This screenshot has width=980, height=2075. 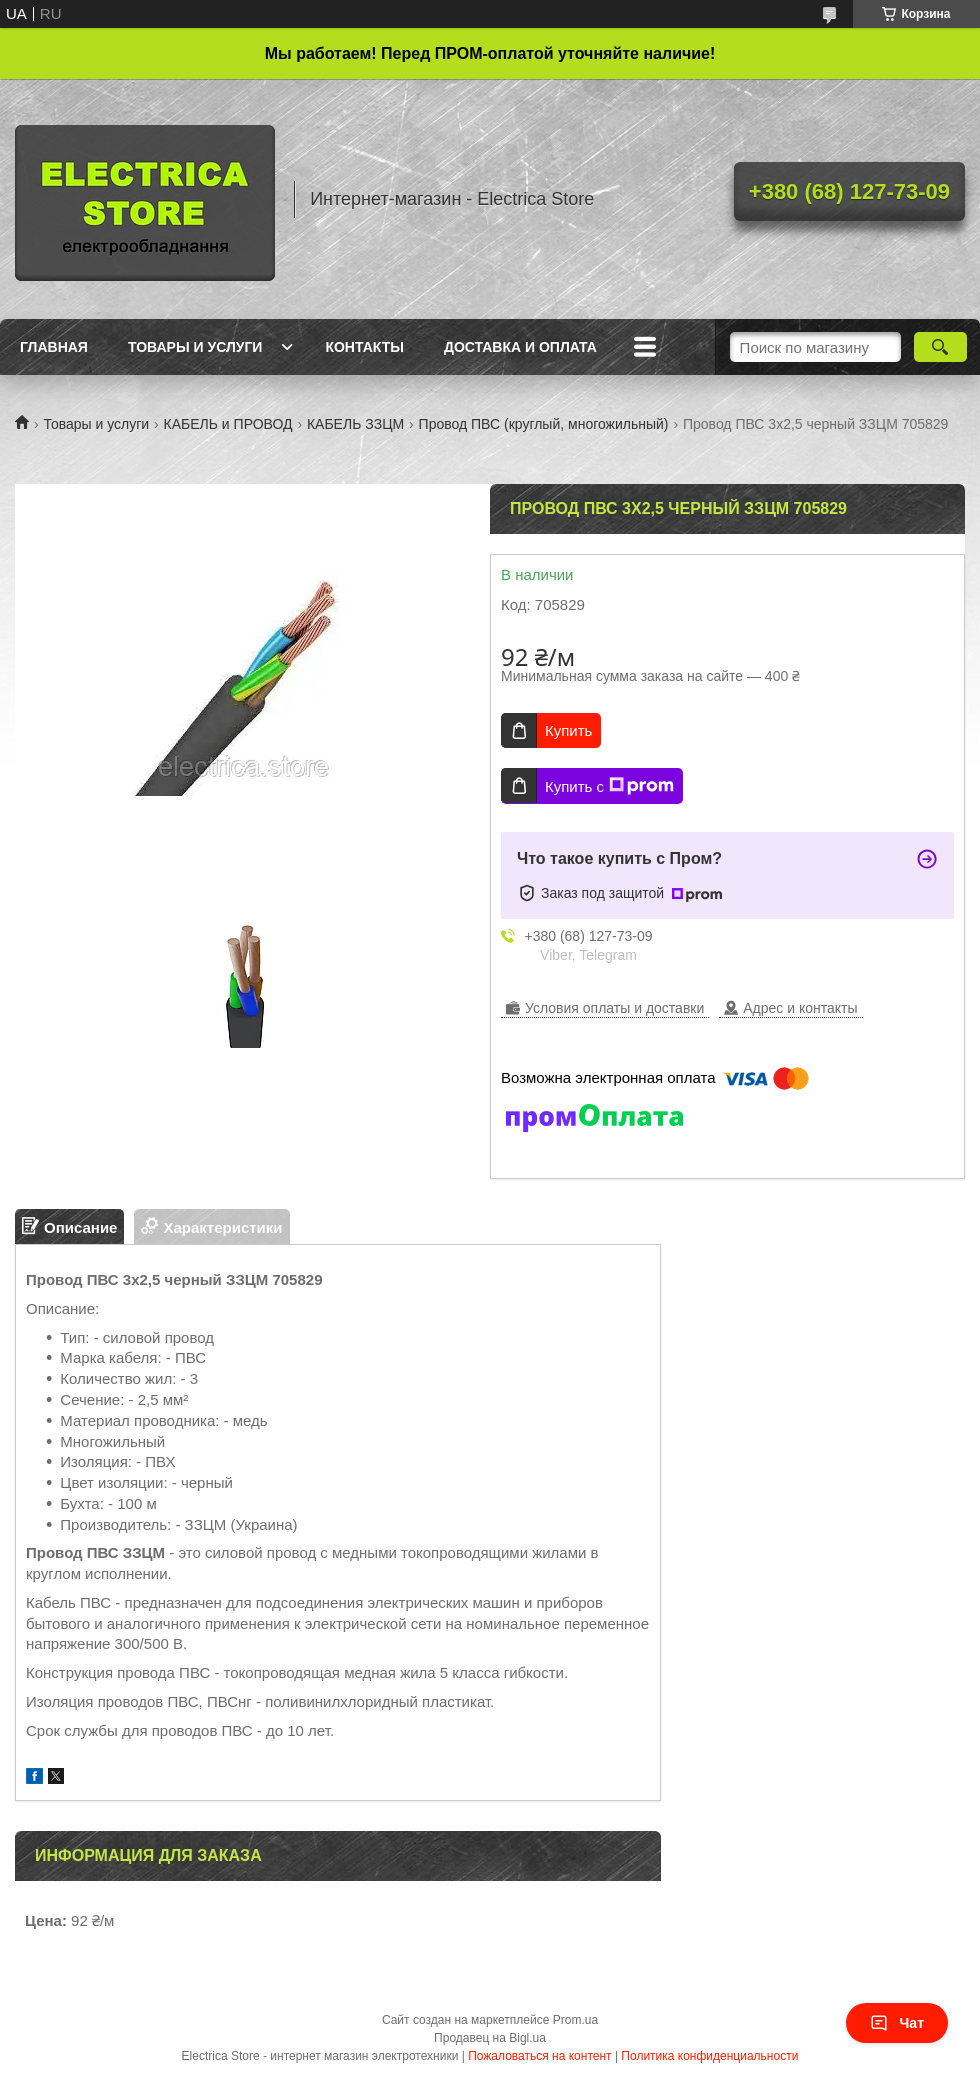 I want to click on Продавец на Bigl.ua, so click(x=490, y=2038).